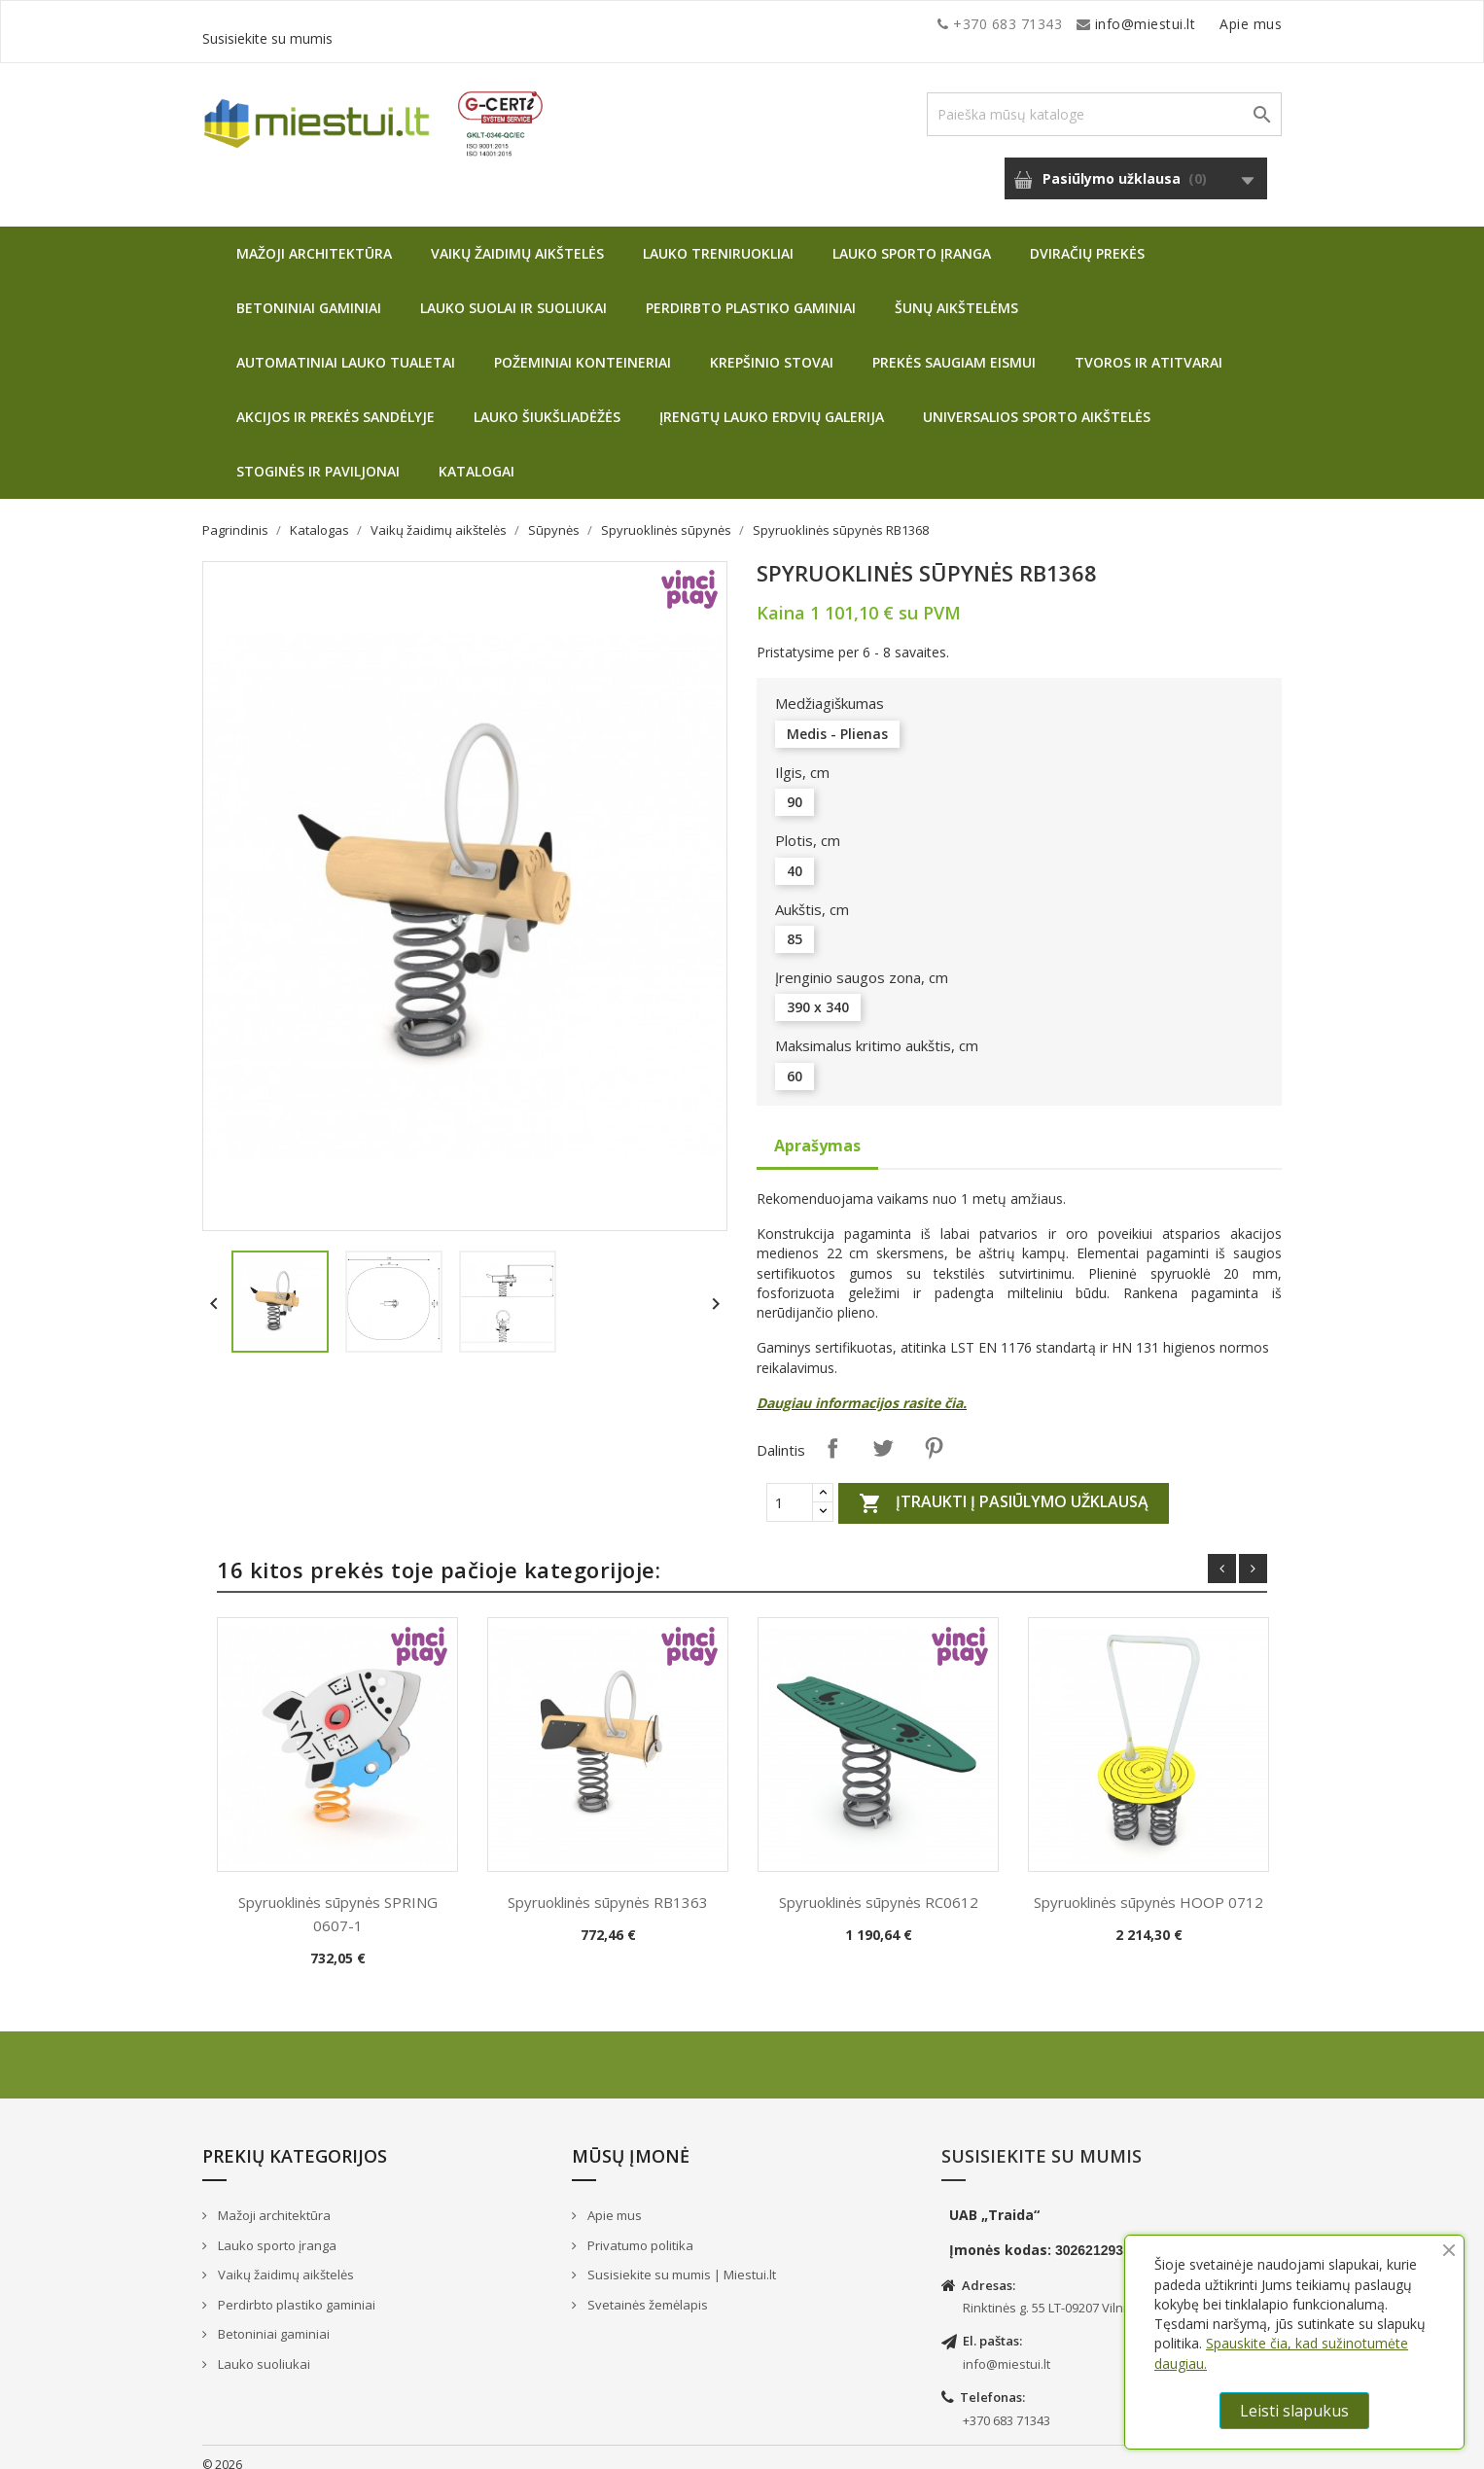  I want to click on Spyruoklinės sūpynės RC0612, so click(878, 1887).